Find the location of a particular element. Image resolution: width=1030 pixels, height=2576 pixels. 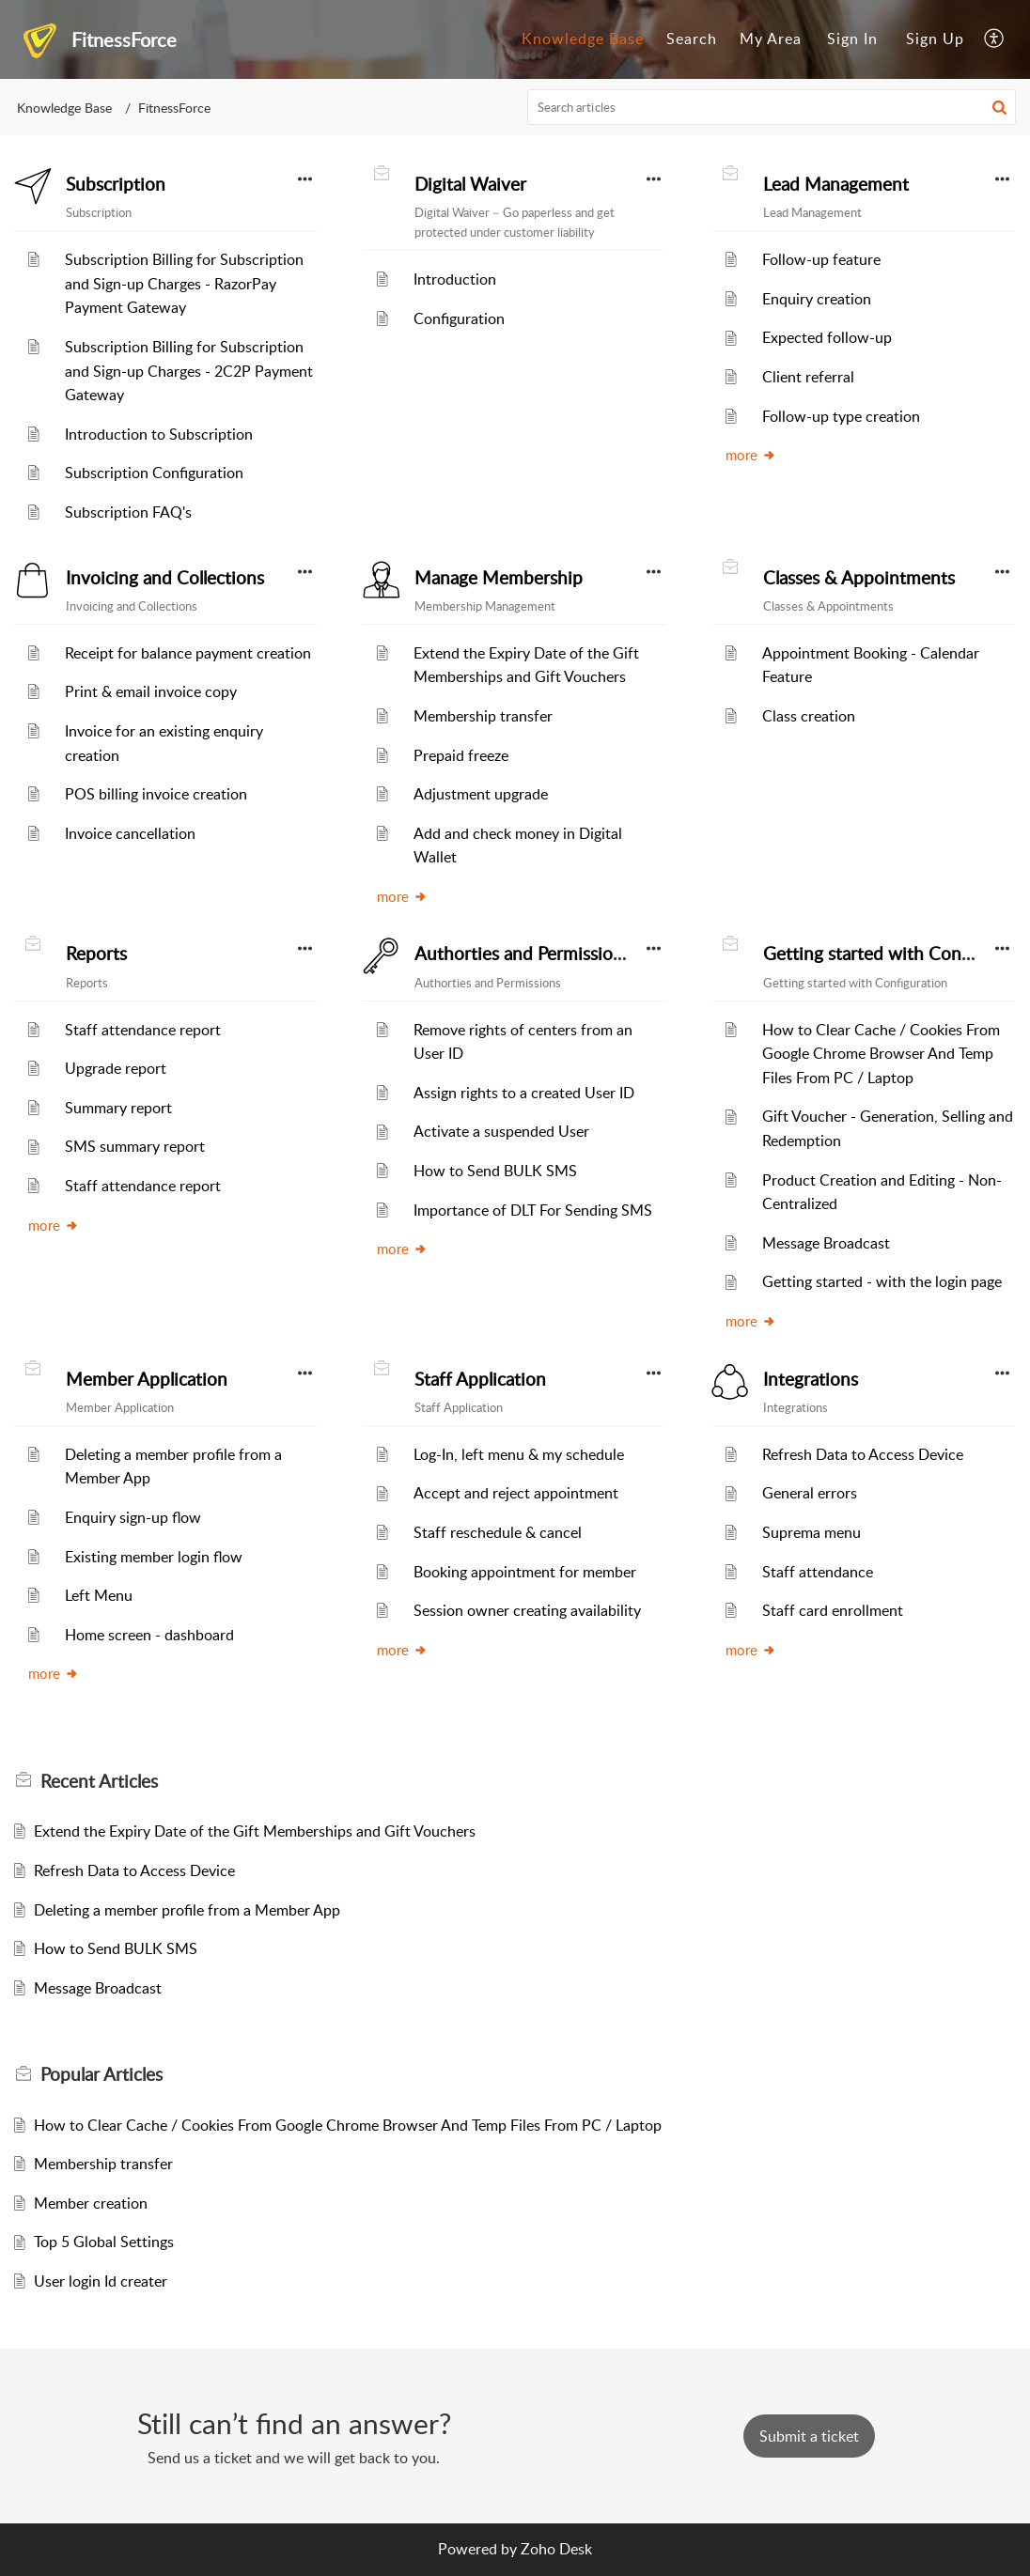

Member Application is located at coordinates (146, 1379).